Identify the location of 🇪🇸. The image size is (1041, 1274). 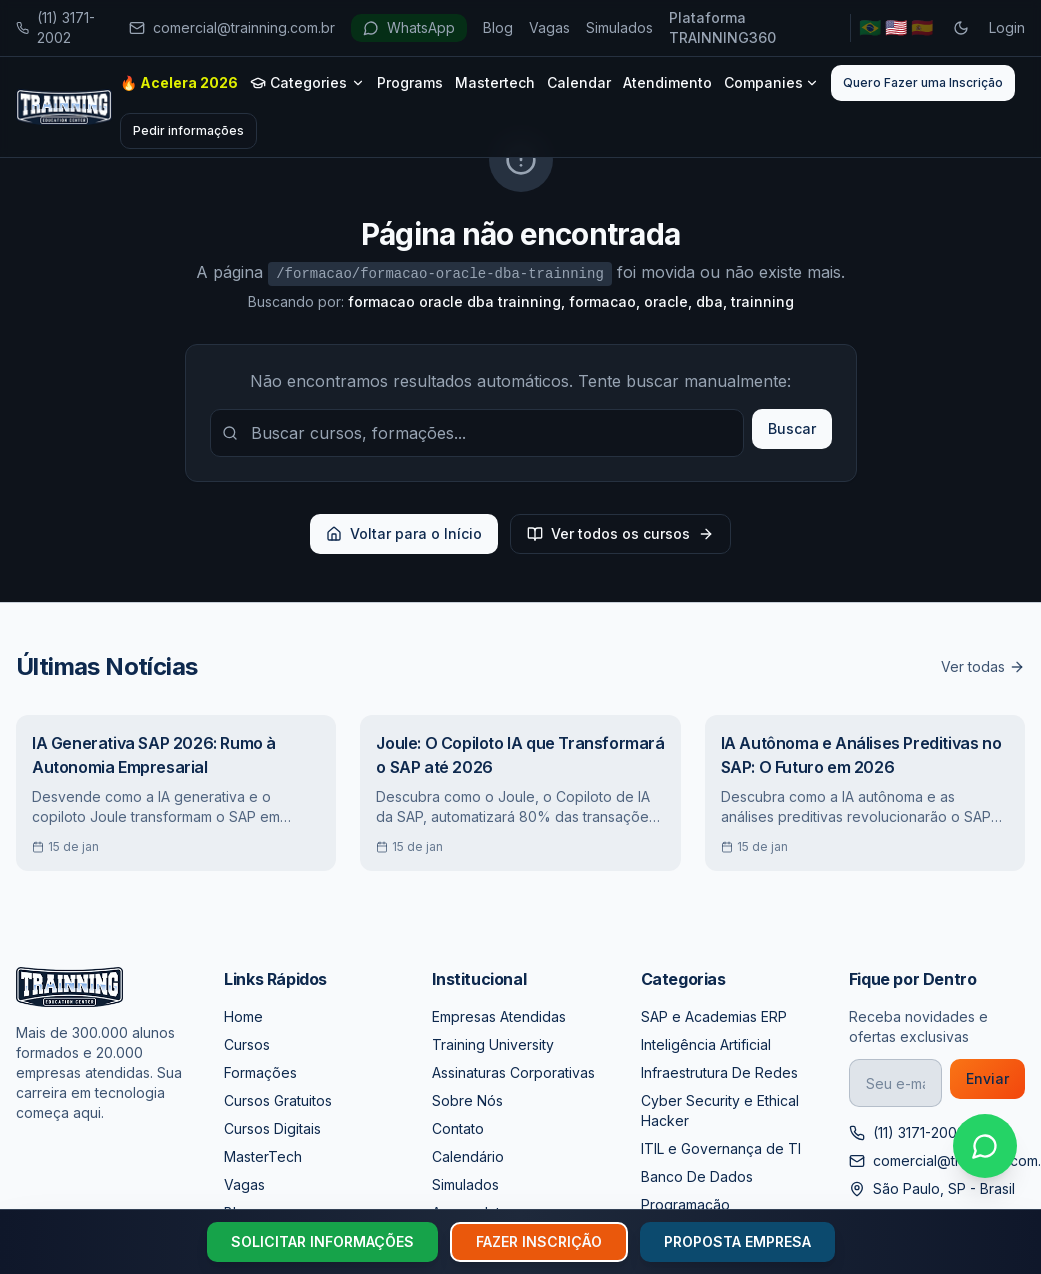
(922, 27).